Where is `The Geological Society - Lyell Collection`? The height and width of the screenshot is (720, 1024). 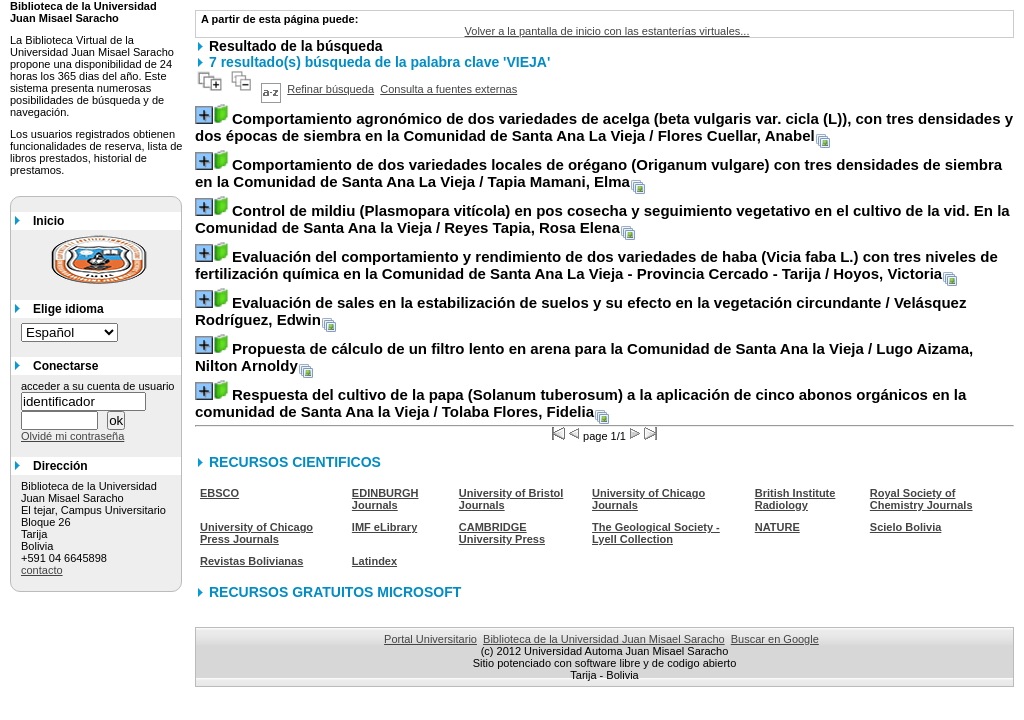
The Geological Society - Lyell Collection is located at coordinates (656, 533).